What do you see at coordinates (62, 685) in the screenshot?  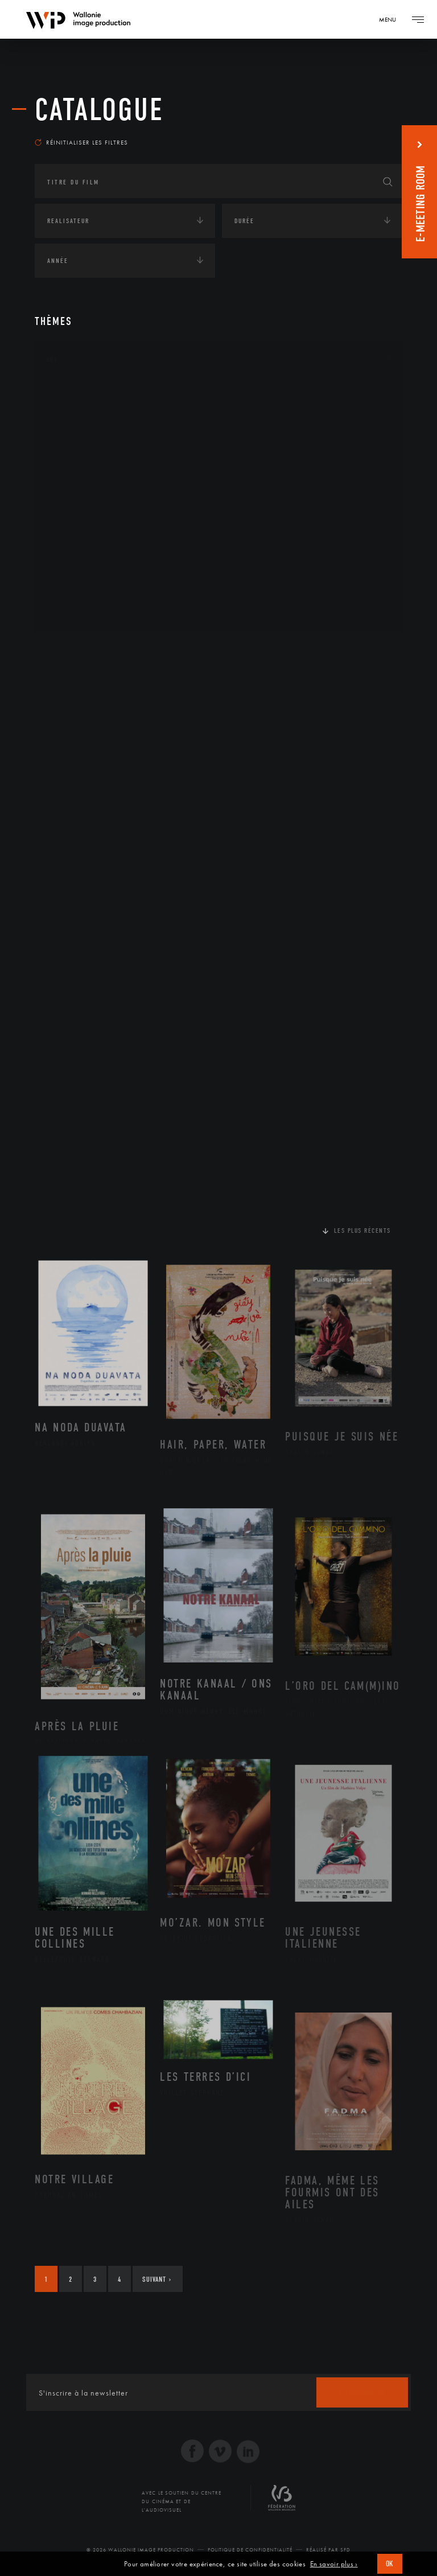 I see `Écologie` at bounding box center [62, 685].